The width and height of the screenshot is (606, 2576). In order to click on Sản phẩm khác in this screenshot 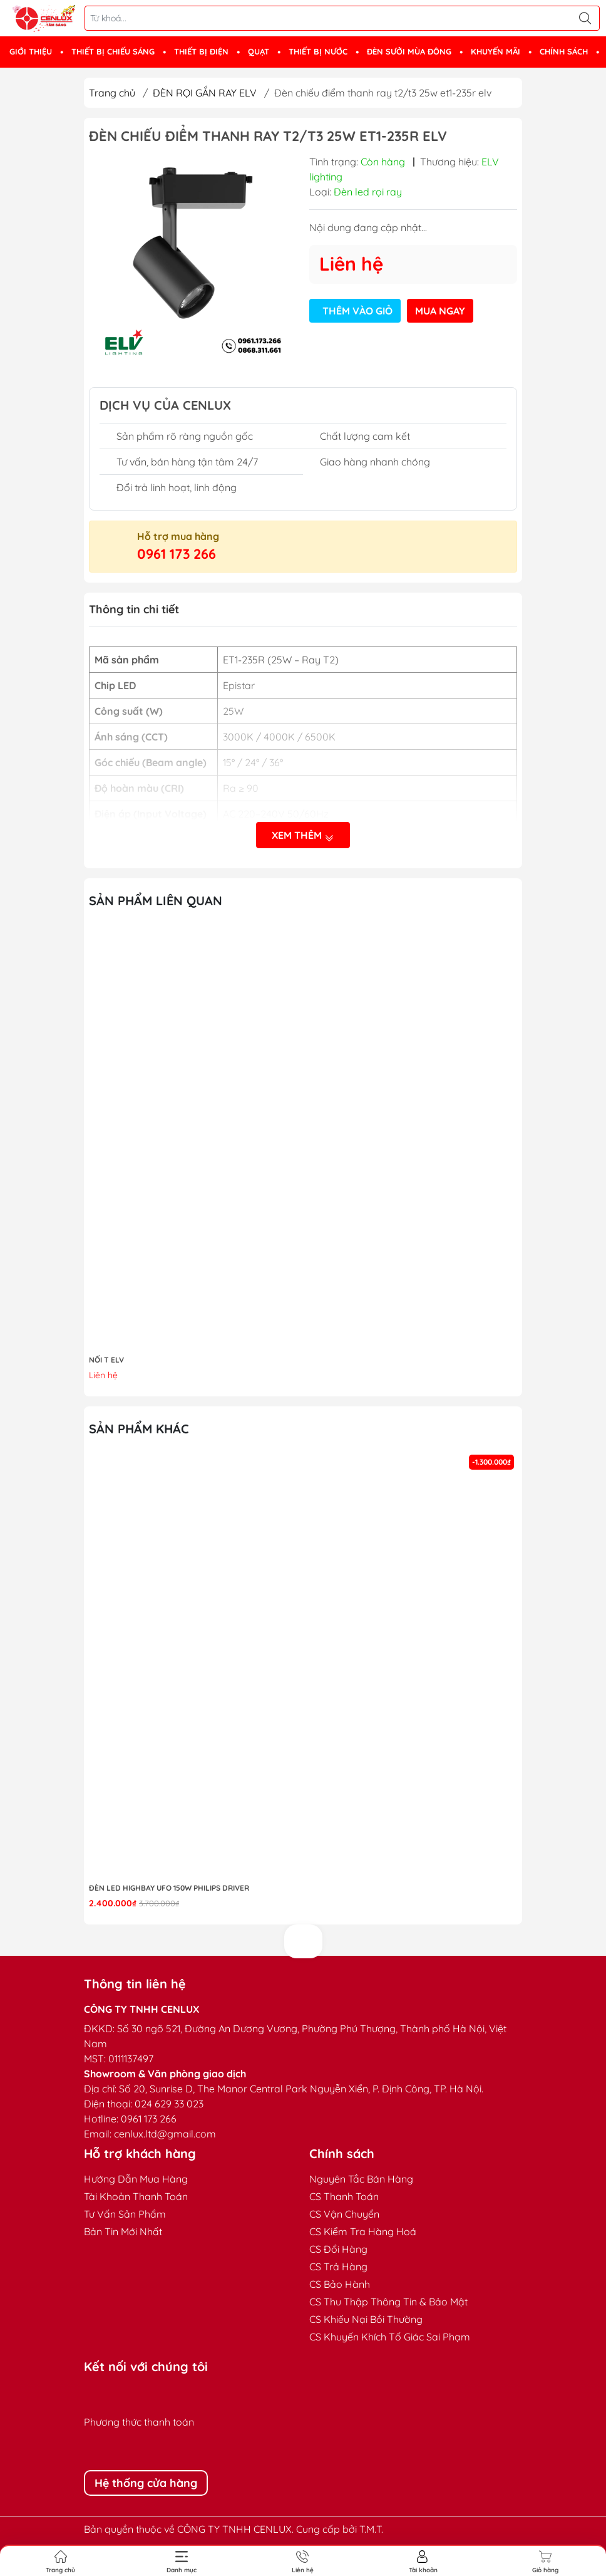, I will do `click(139, 1428)`.